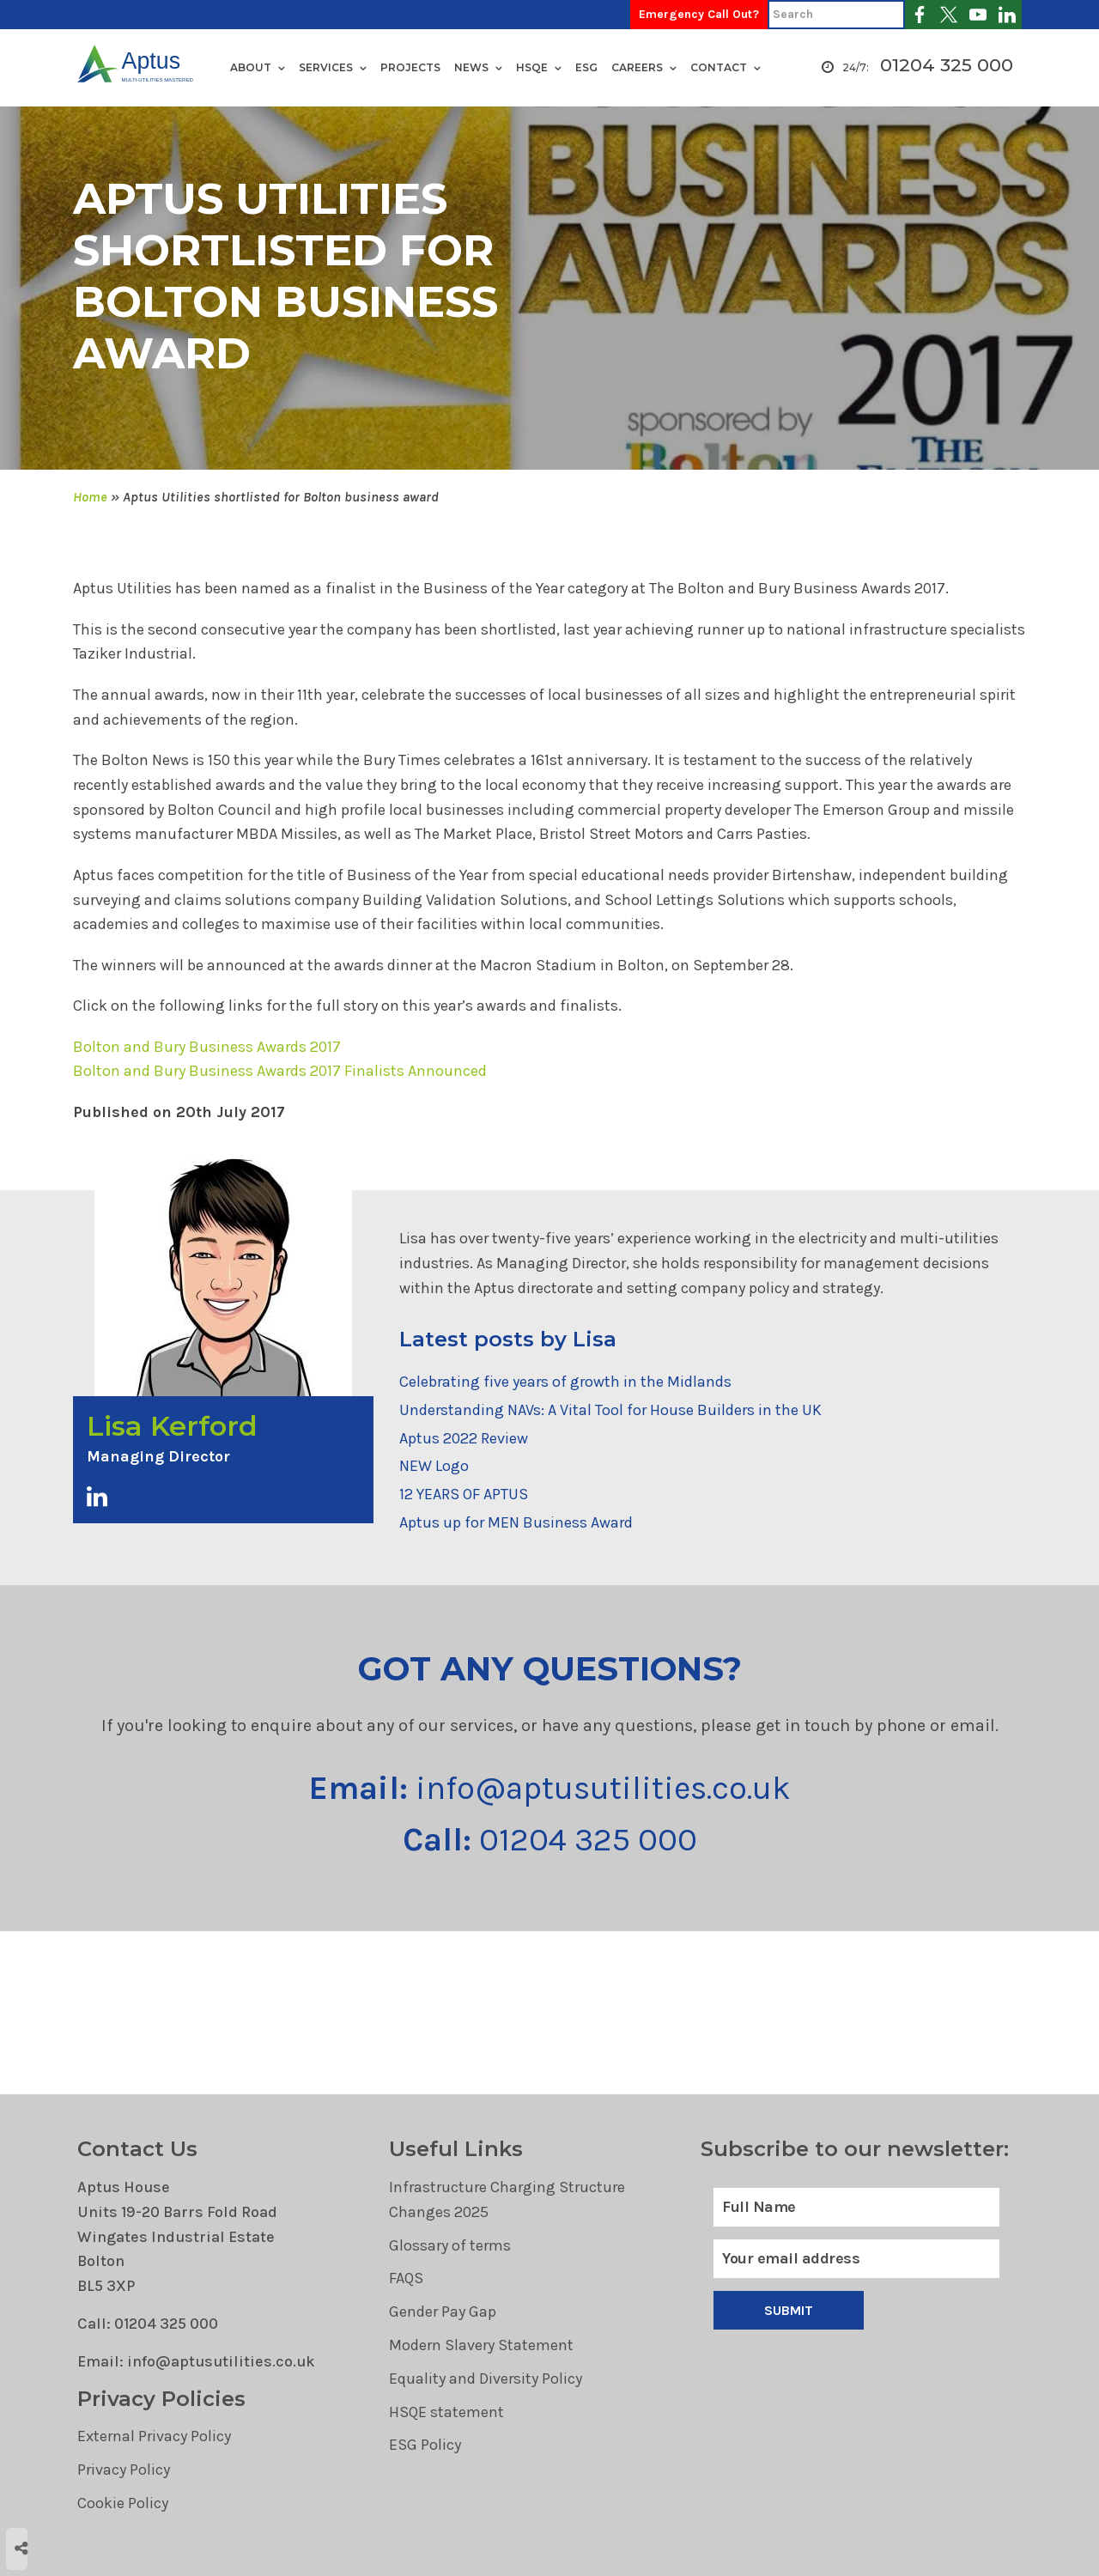  Describe the element at coordinates (463, 1494) in the screenshot. I see `12 YEARS OF APTUS` at that location.